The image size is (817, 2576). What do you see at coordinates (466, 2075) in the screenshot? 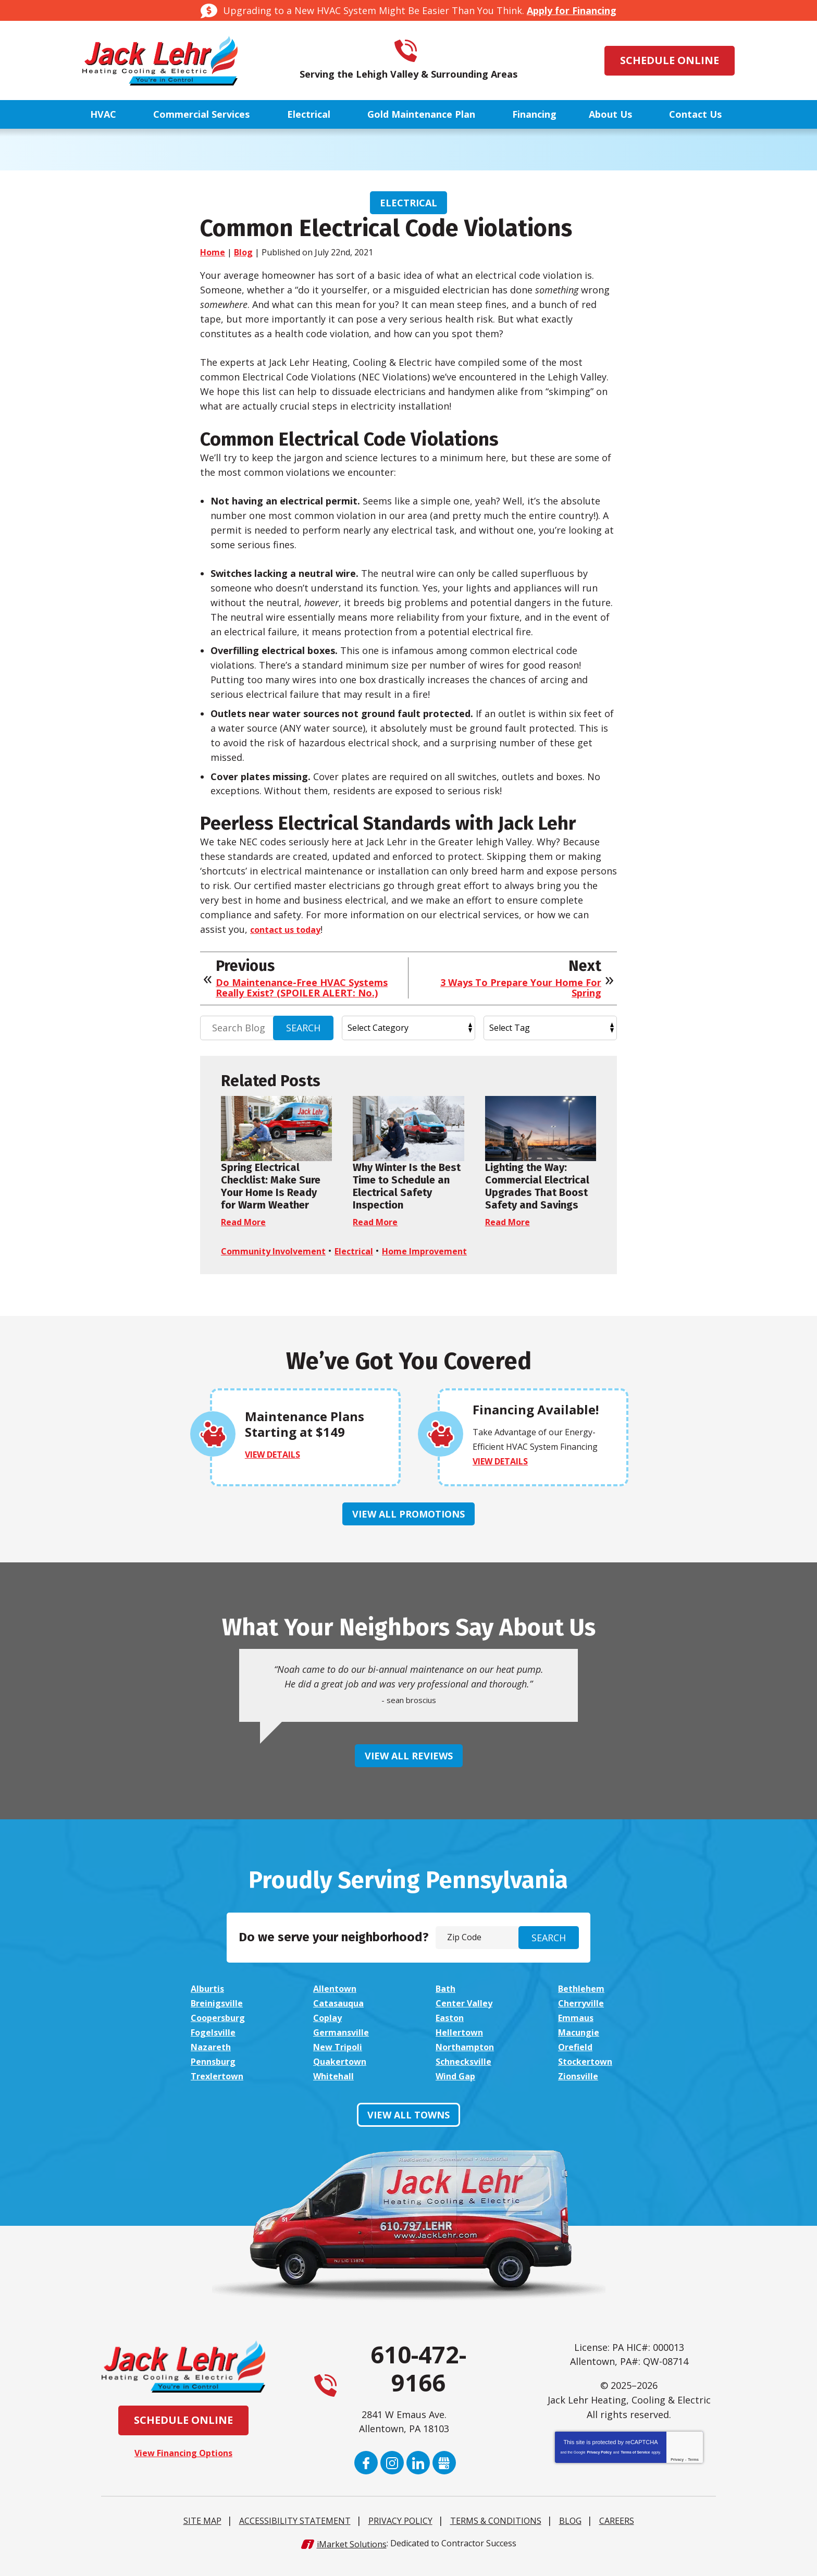
I see `Schnecksville` at bounding box center [466, 2075].